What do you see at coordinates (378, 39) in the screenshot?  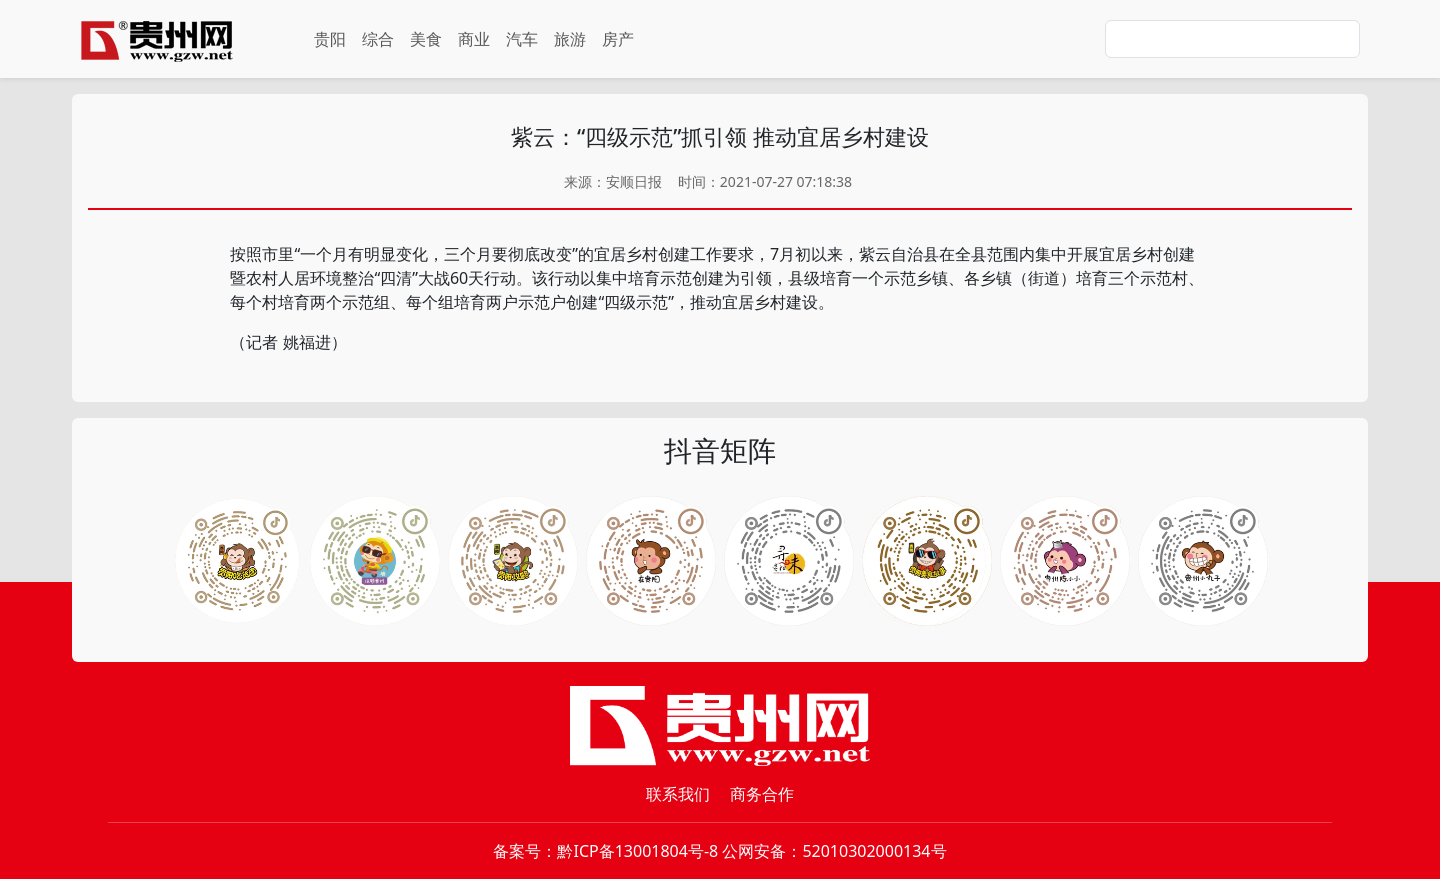 I see `综合` at bounding box center [378, 39].